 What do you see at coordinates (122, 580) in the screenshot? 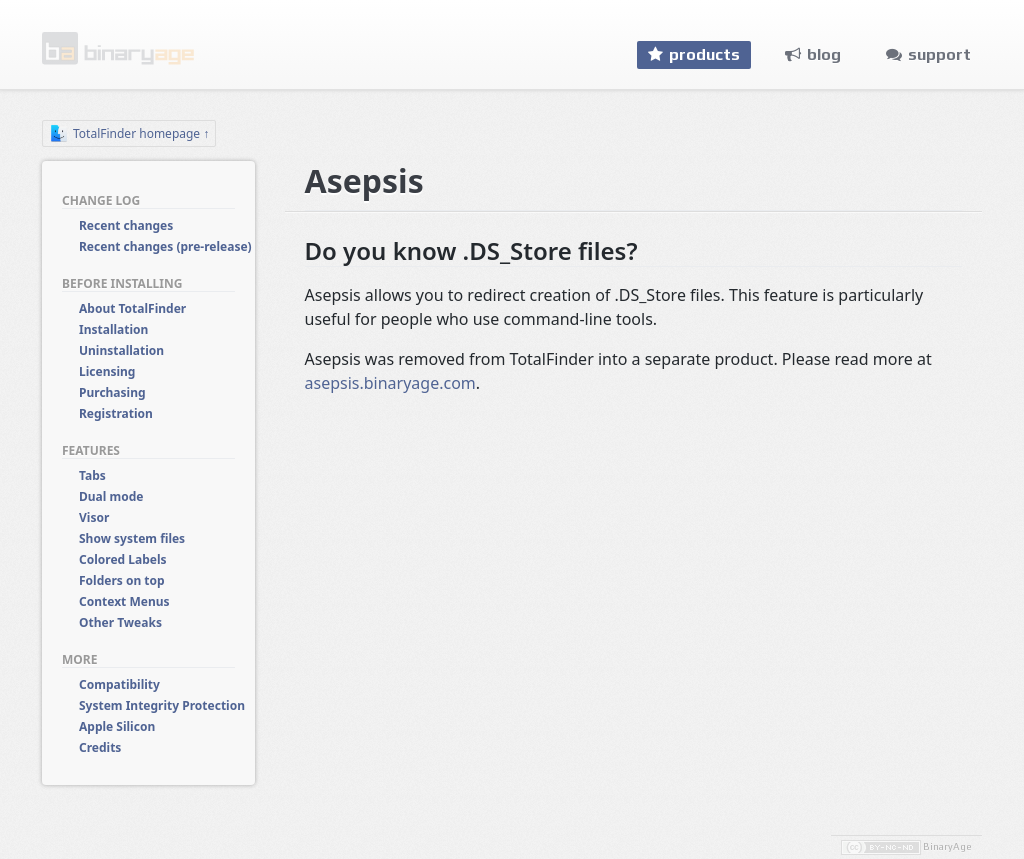
I see `Folders on top` at bounding box center [122, 580].